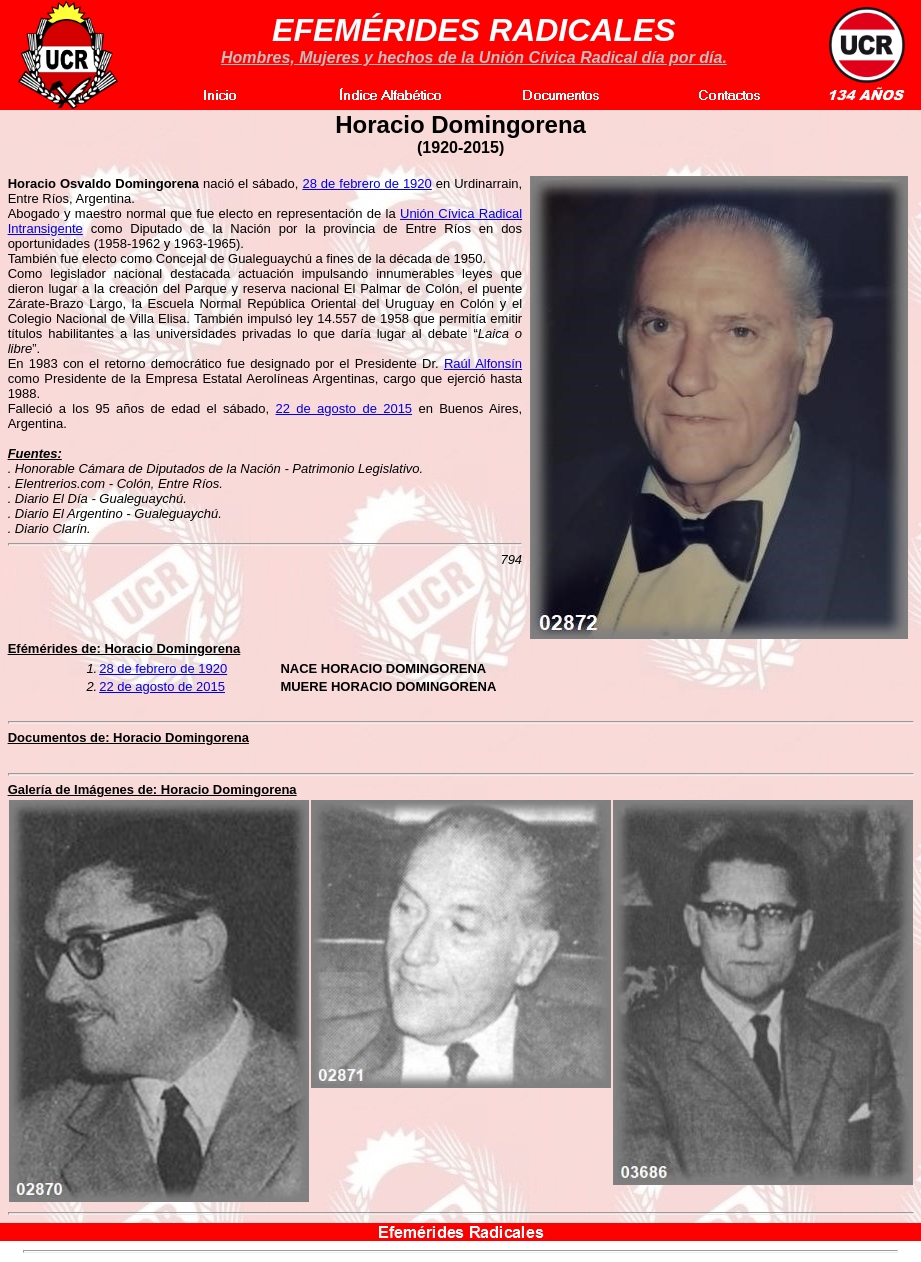 This screenshot has width=921, height=1262. What do you see at coordinates (344, 408) in the screenshot?
I see `22 de agosto de 2015` at bounding box center [344, 408].